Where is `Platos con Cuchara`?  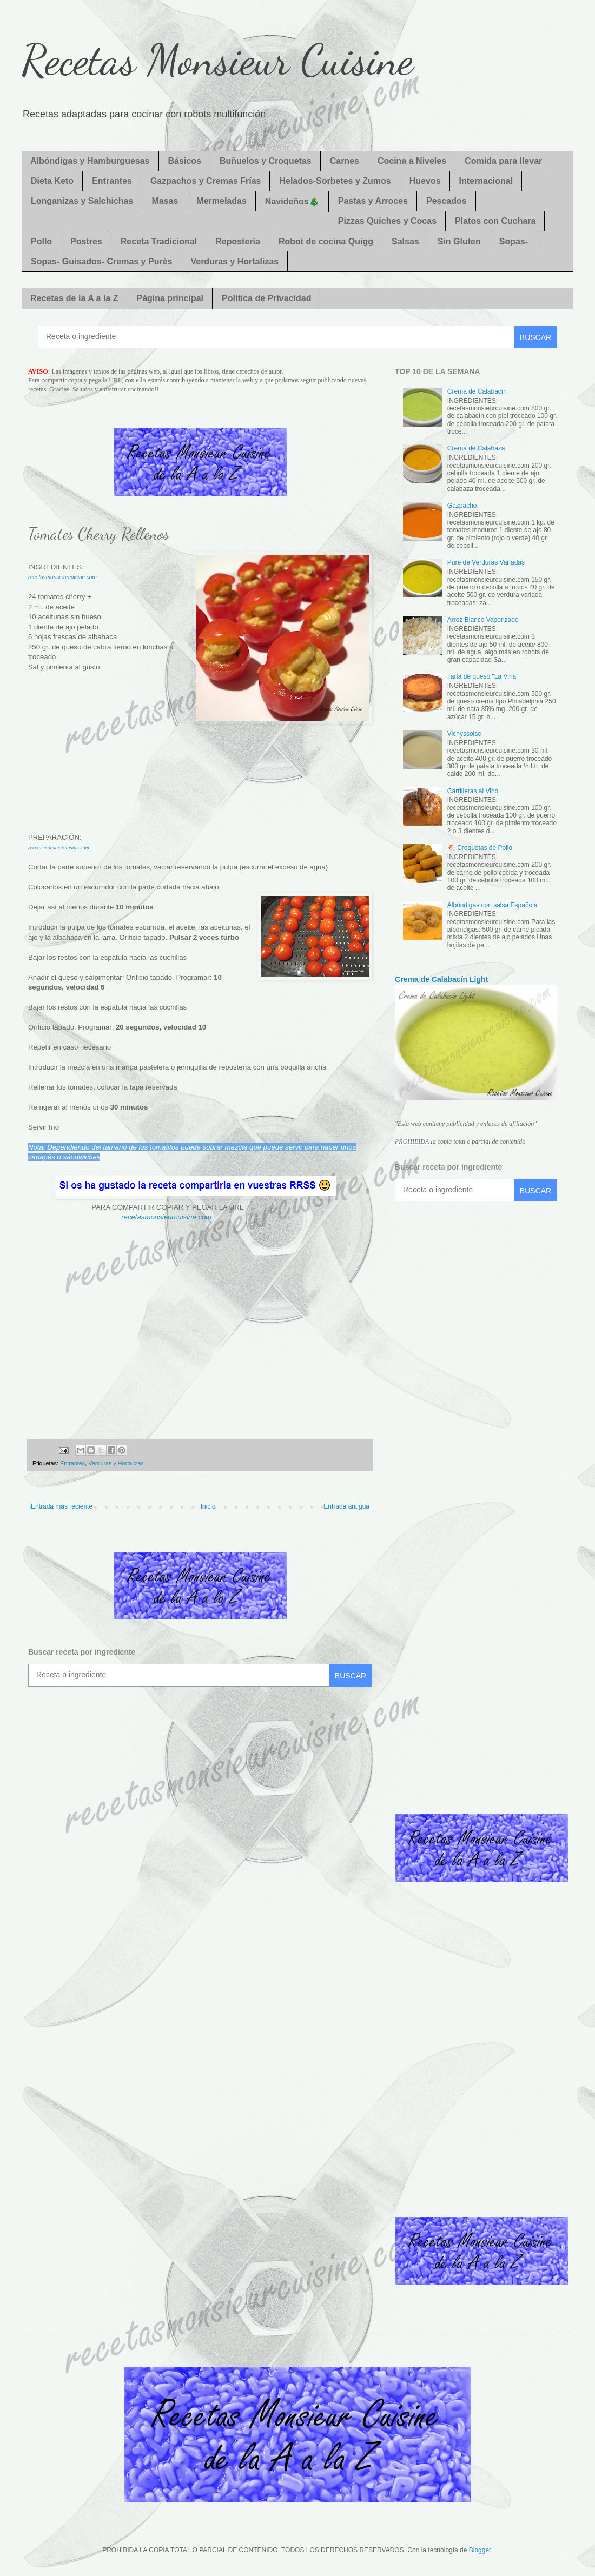
Platos con Cuchara is located at coordinates (495, 220).